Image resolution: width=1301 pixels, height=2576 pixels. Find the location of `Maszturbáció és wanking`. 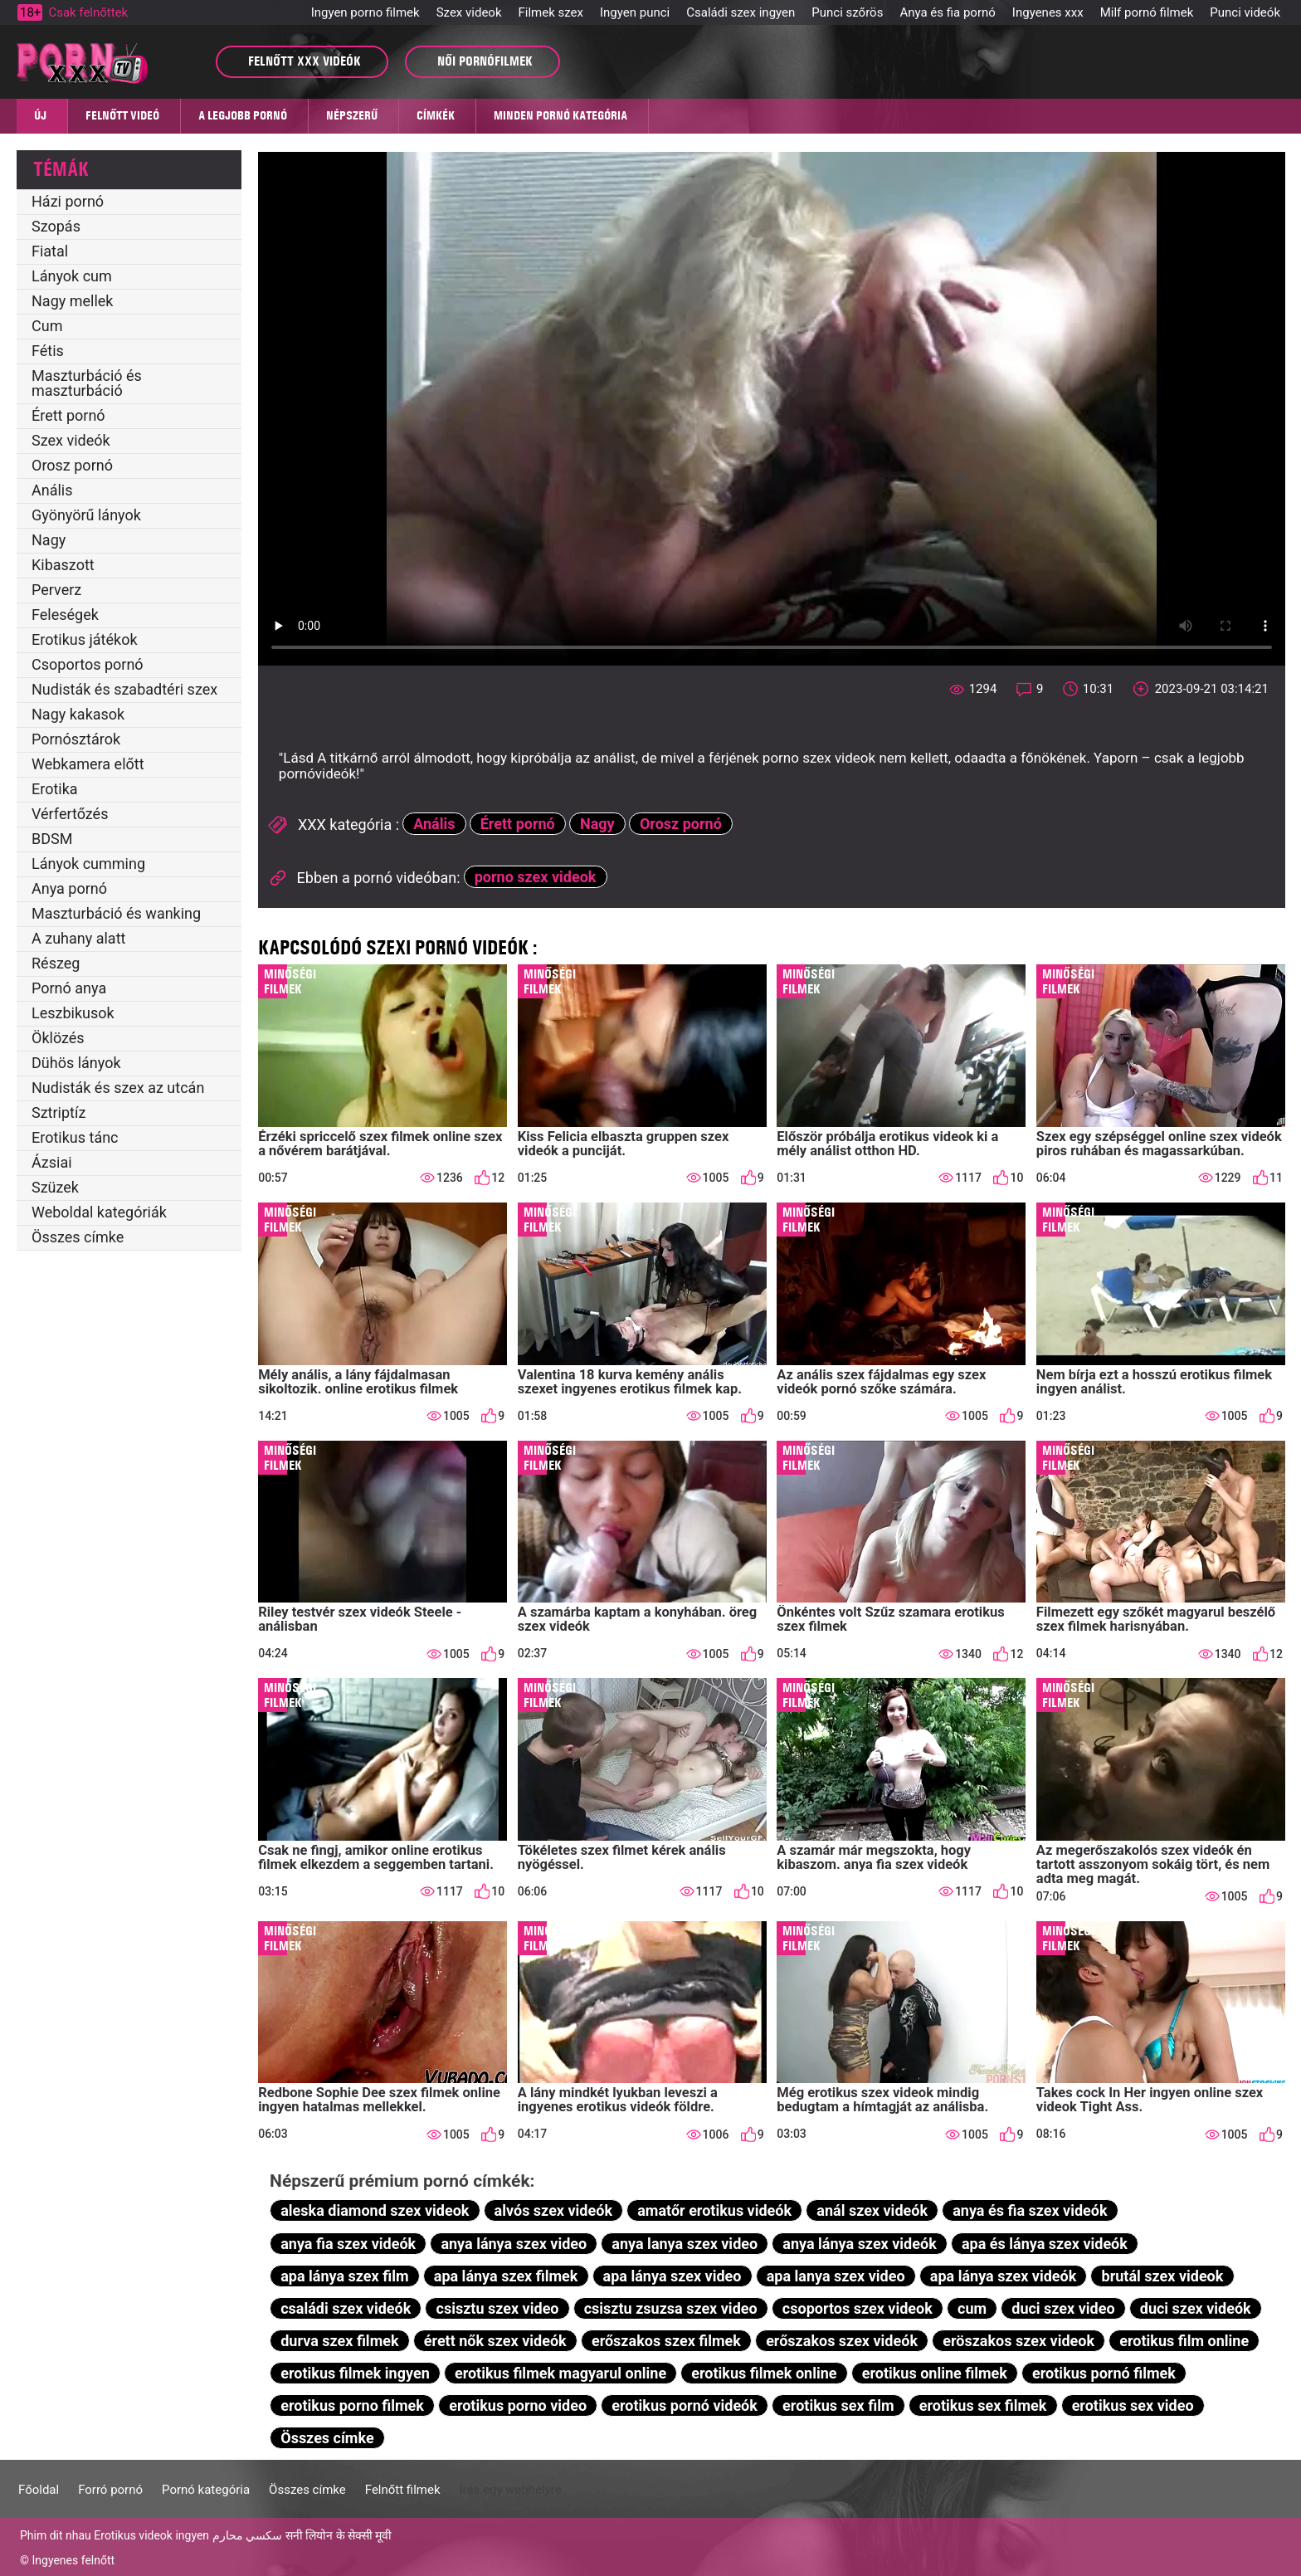

Maszturbáció és wanking is located at coordinates (116, 913).